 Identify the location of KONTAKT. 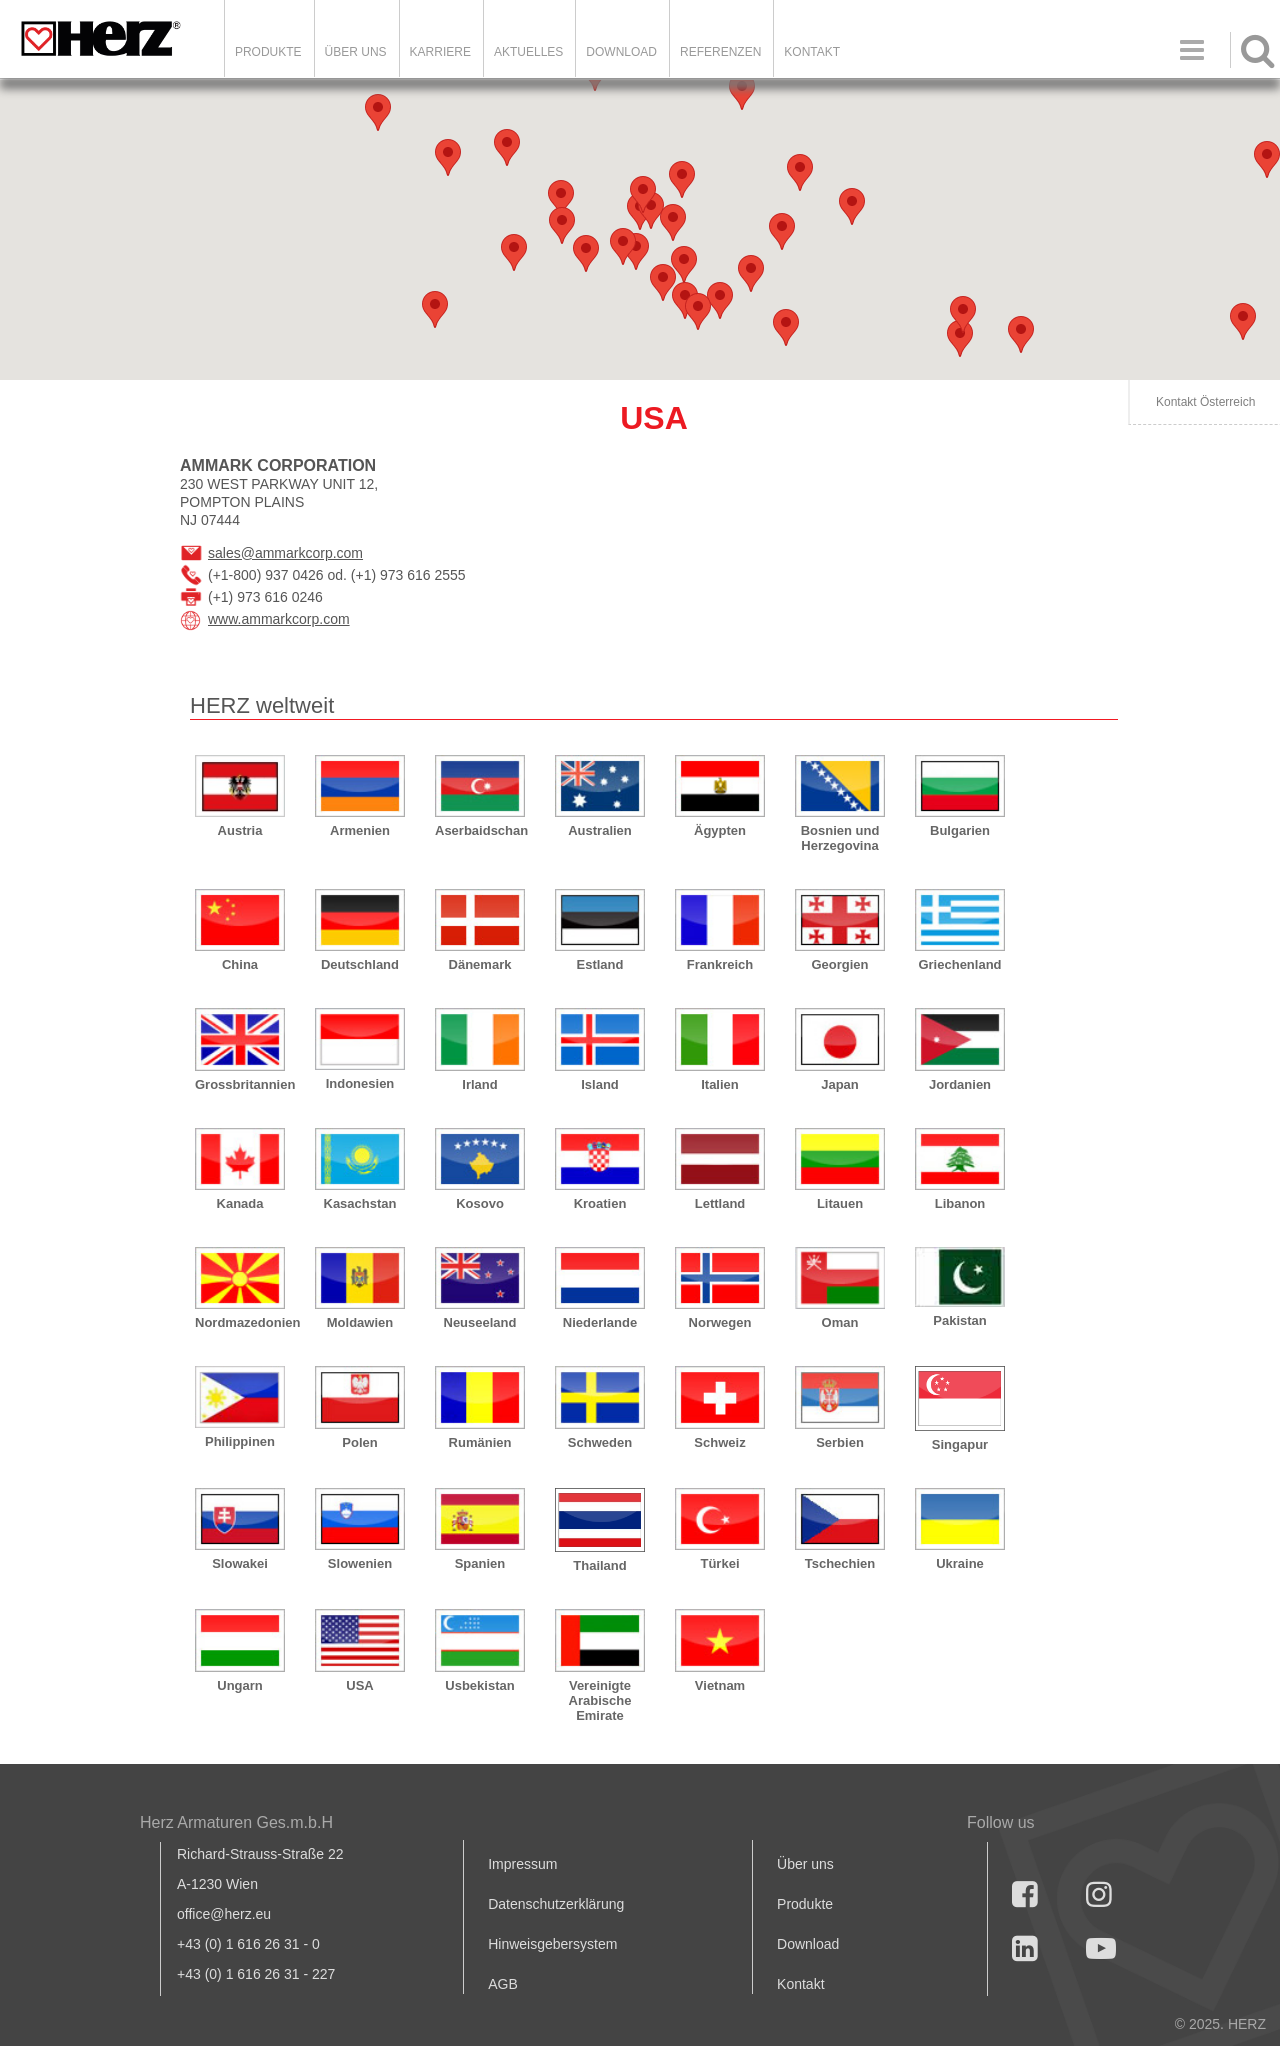
(812, 52).